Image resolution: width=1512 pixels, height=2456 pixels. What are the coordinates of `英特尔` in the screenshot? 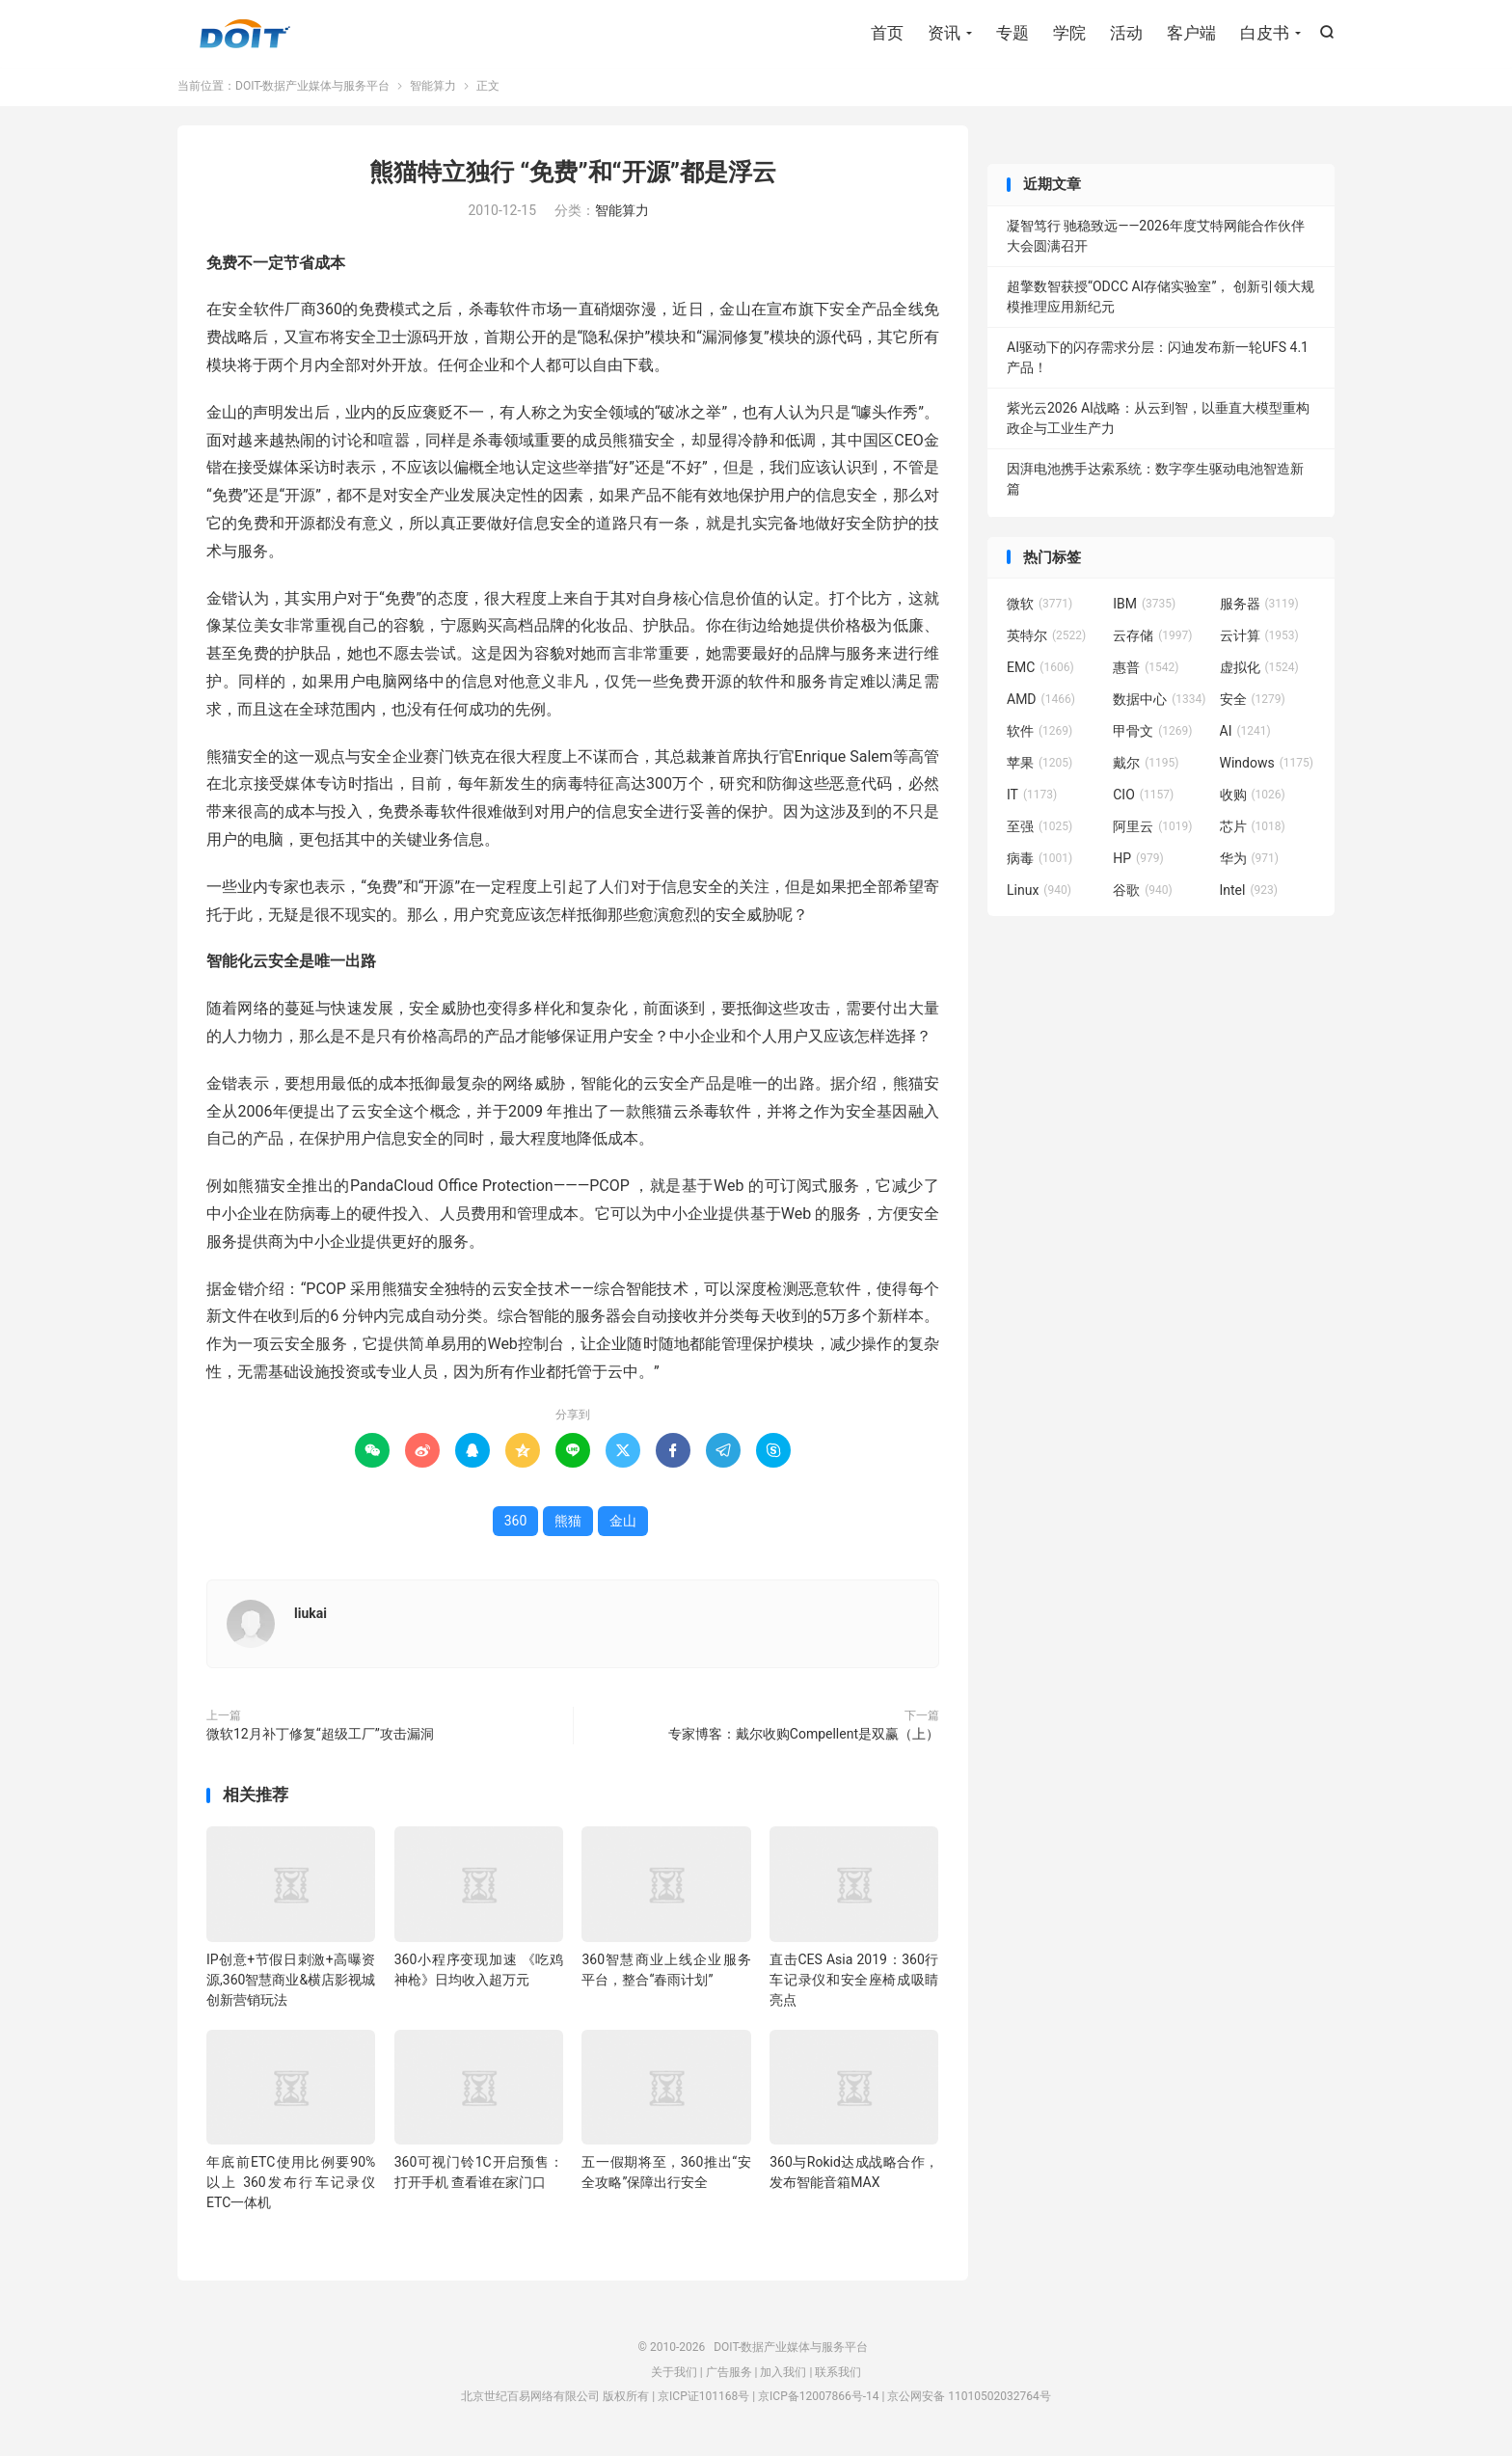 It's located at (1046, 640).